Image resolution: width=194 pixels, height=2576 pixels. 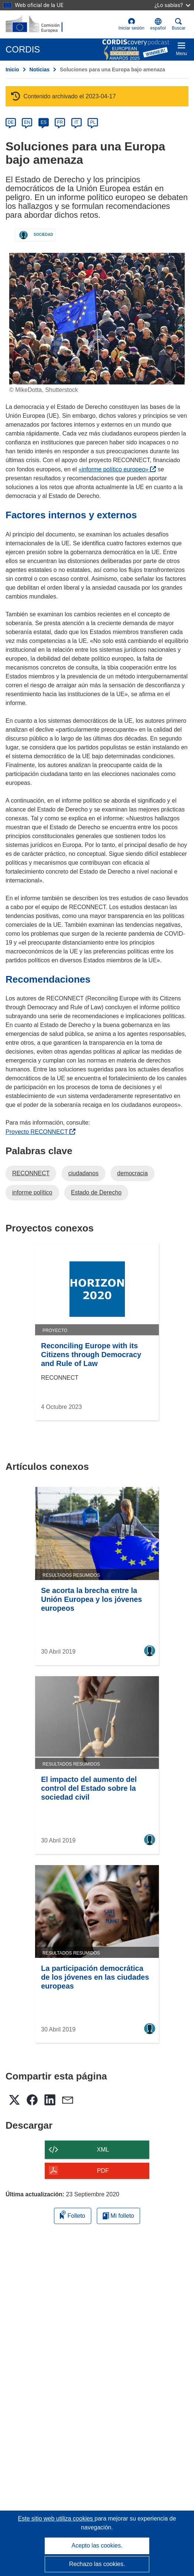 I want to click on Proyecto RECONNECT, so click(x=40, y=1132).